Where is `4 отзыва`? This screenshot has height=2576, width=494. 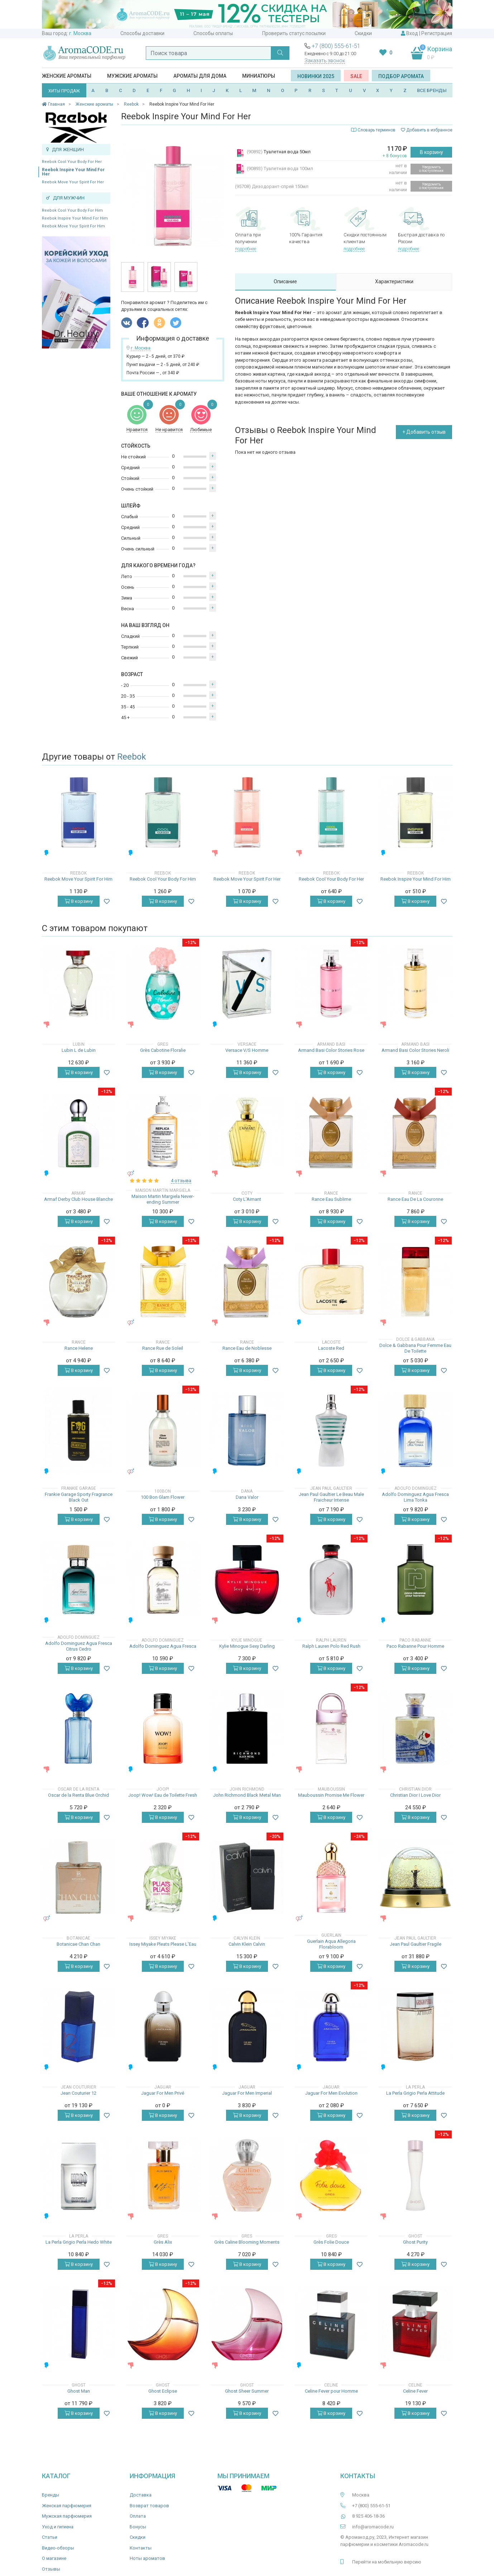 4 отзыва is located at coordinates (181, 1180).